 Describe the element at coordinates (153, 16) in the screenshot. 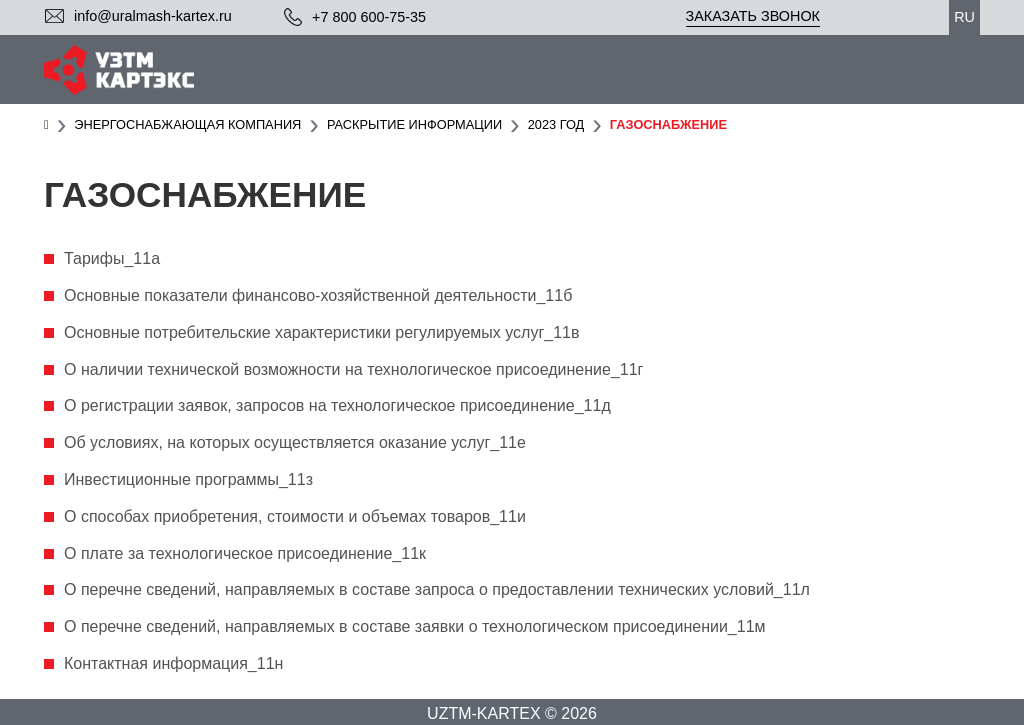

I see `info@uralmash-kartex.ru` at that location.